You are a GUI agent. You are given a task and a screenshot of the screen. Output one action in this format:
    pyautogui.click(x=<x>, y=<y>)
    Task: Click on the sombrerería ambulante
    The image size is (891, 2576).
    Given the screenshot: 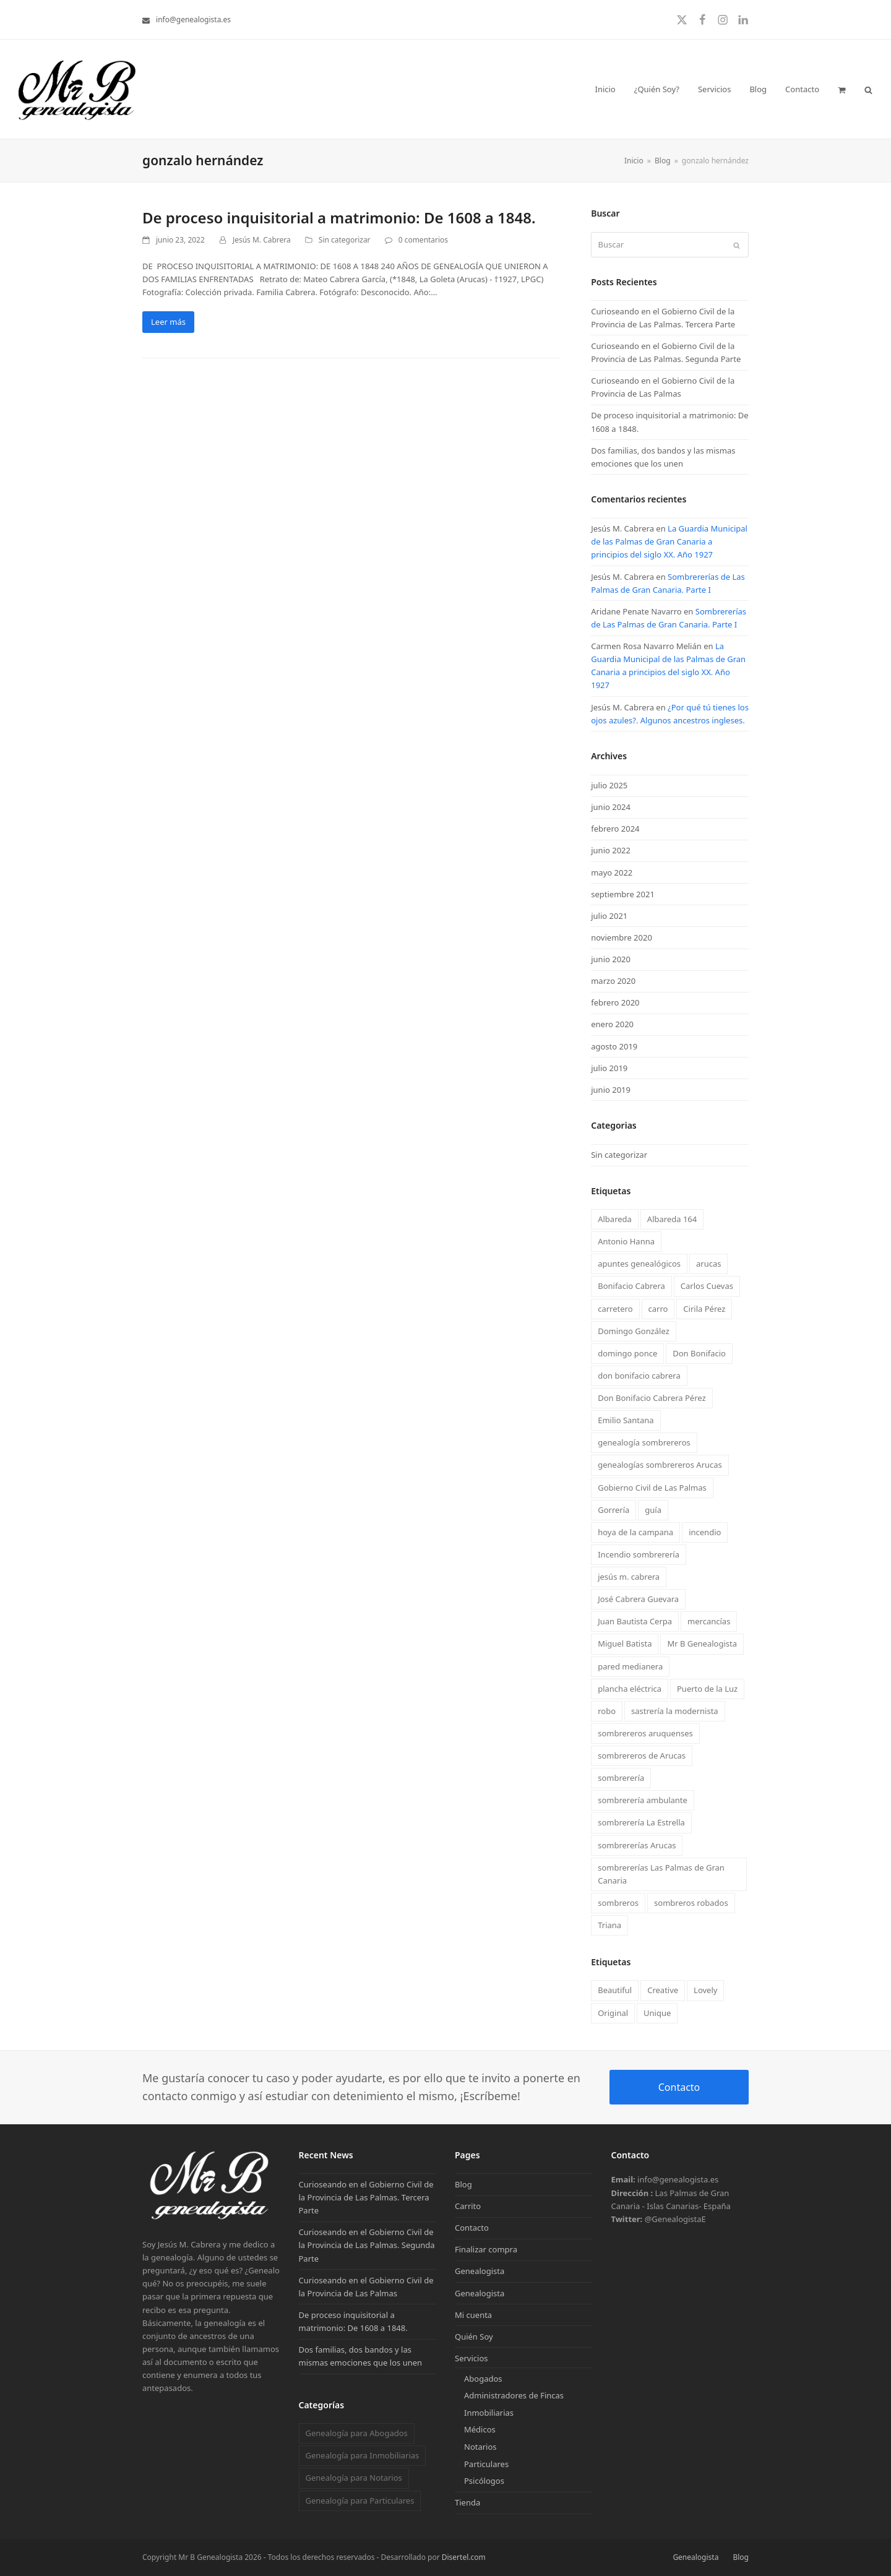 What is the action you would take?
    pyautogui.click(x=642, y=1800)
    